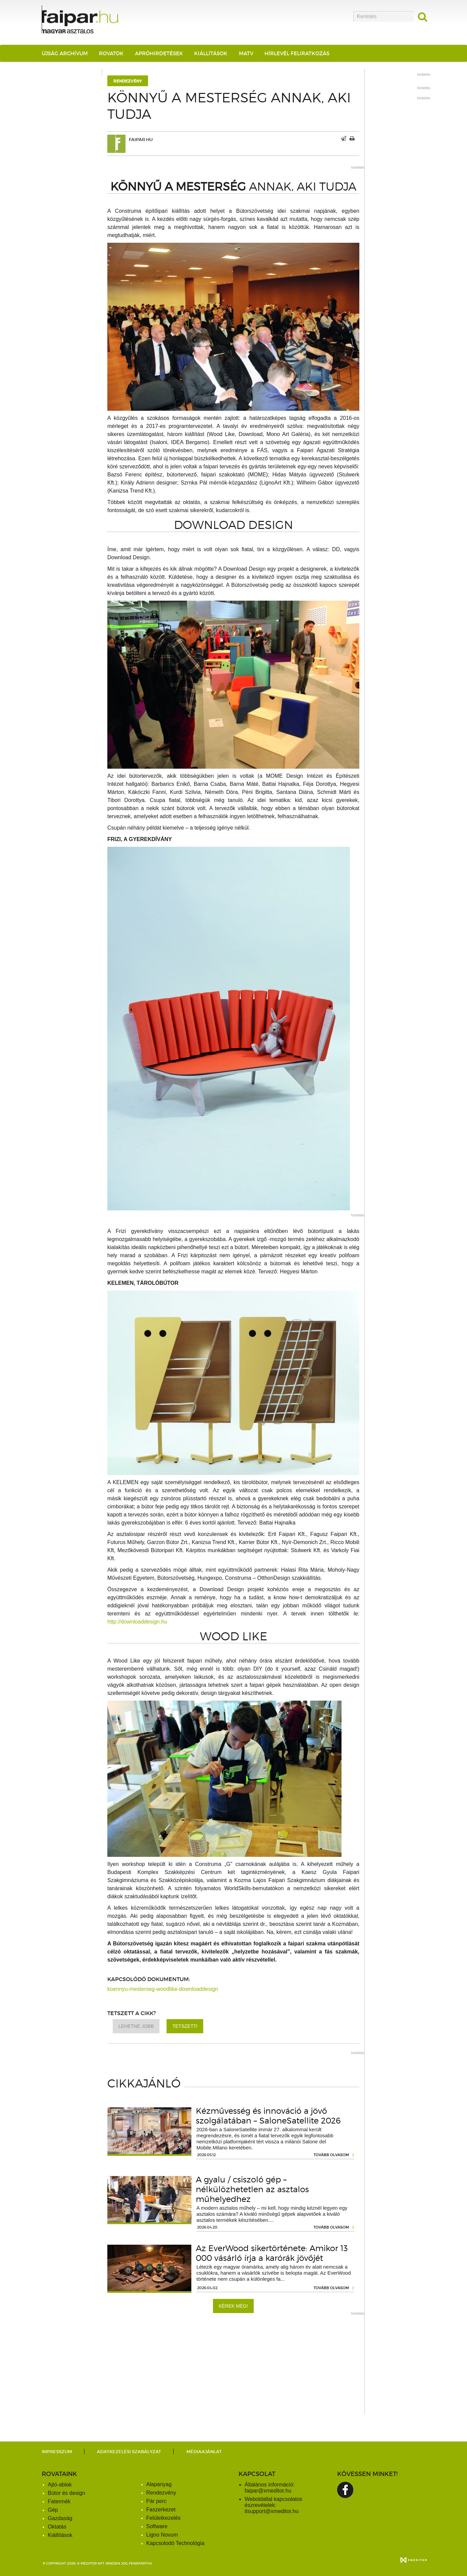 Image resolution: width=467 pixels, height=2576 pixels. Describe the element at coordinates (57, 2527) in the screenshot. I see `Oktatás` at that location.